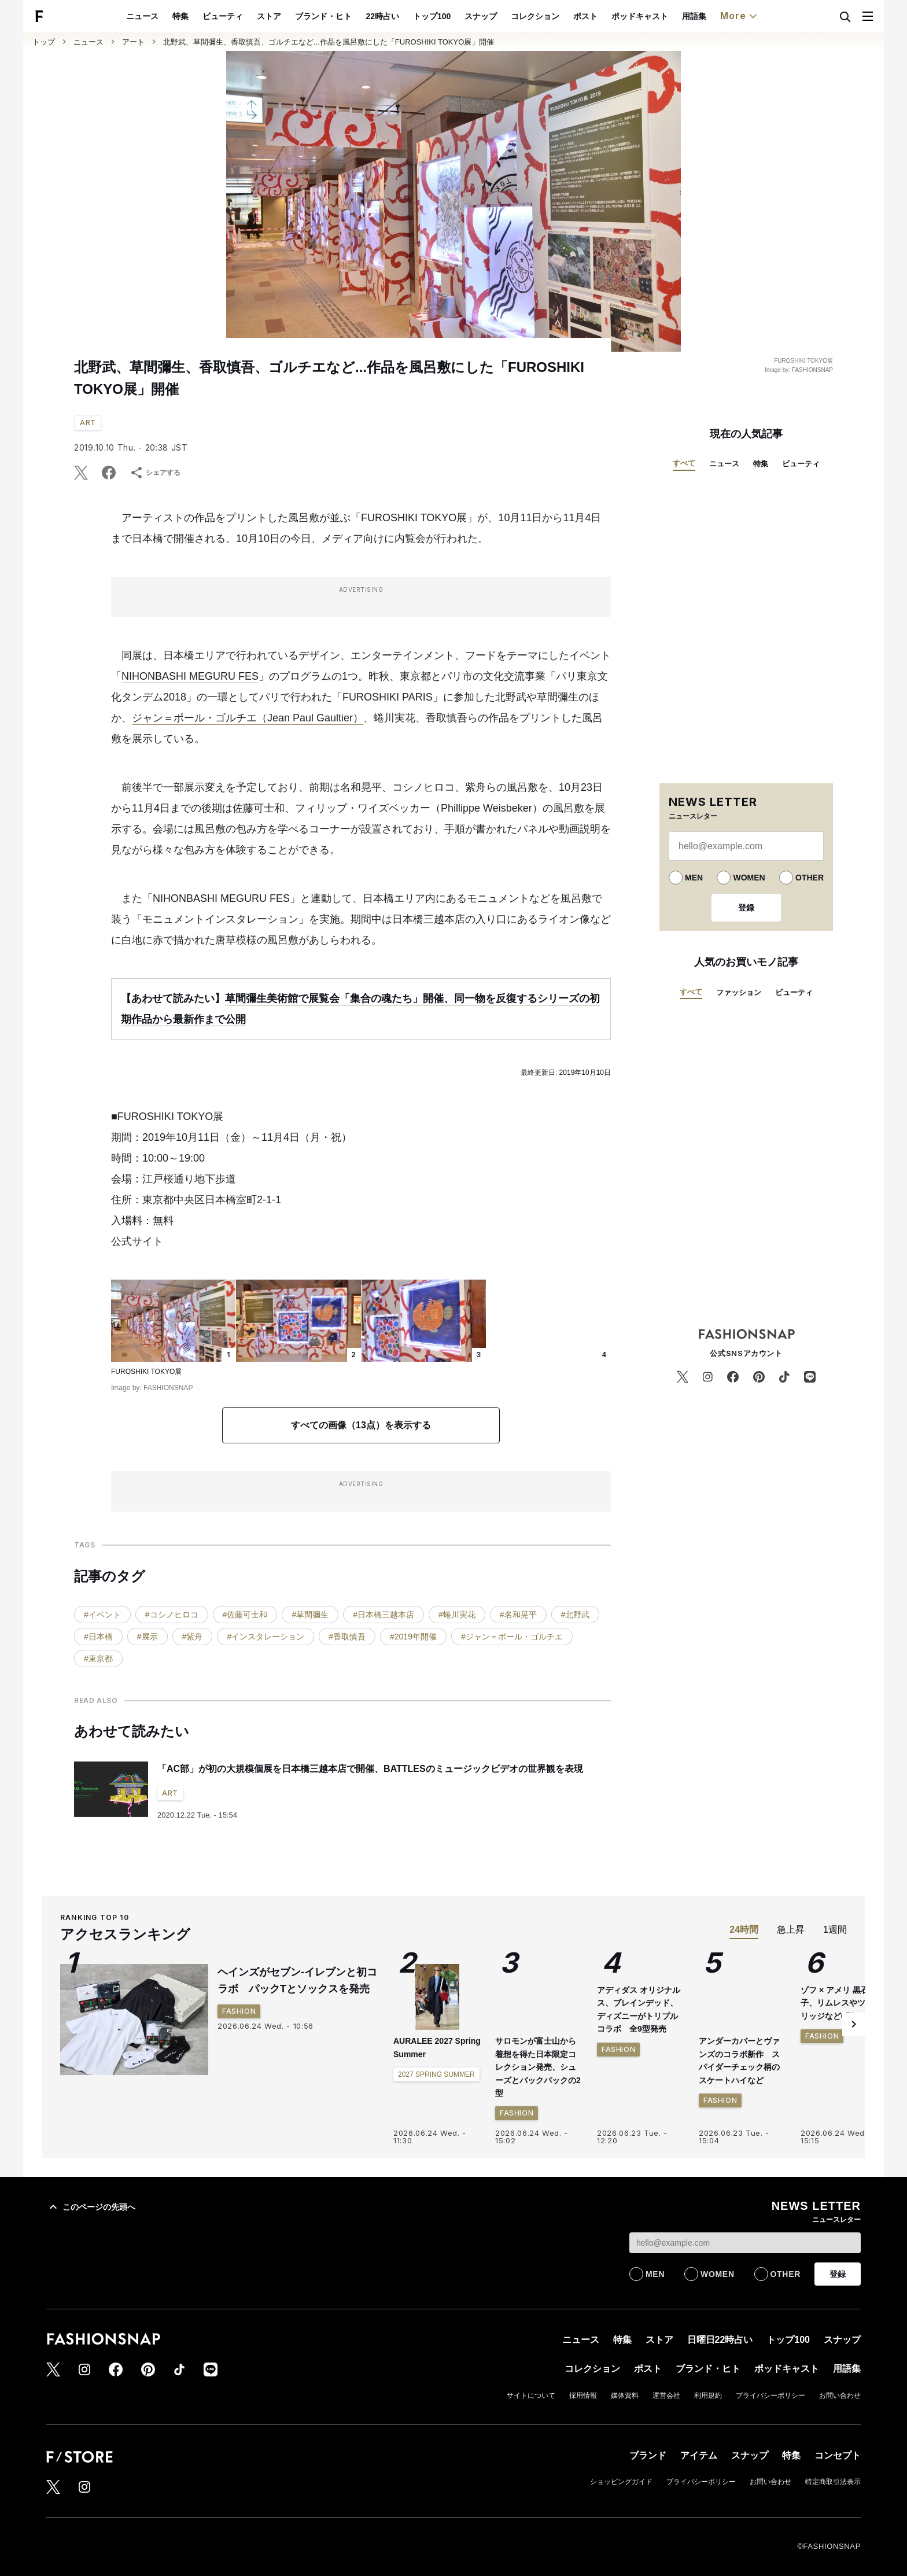  I want to click on ポッドキャスト, so click(666, 16).